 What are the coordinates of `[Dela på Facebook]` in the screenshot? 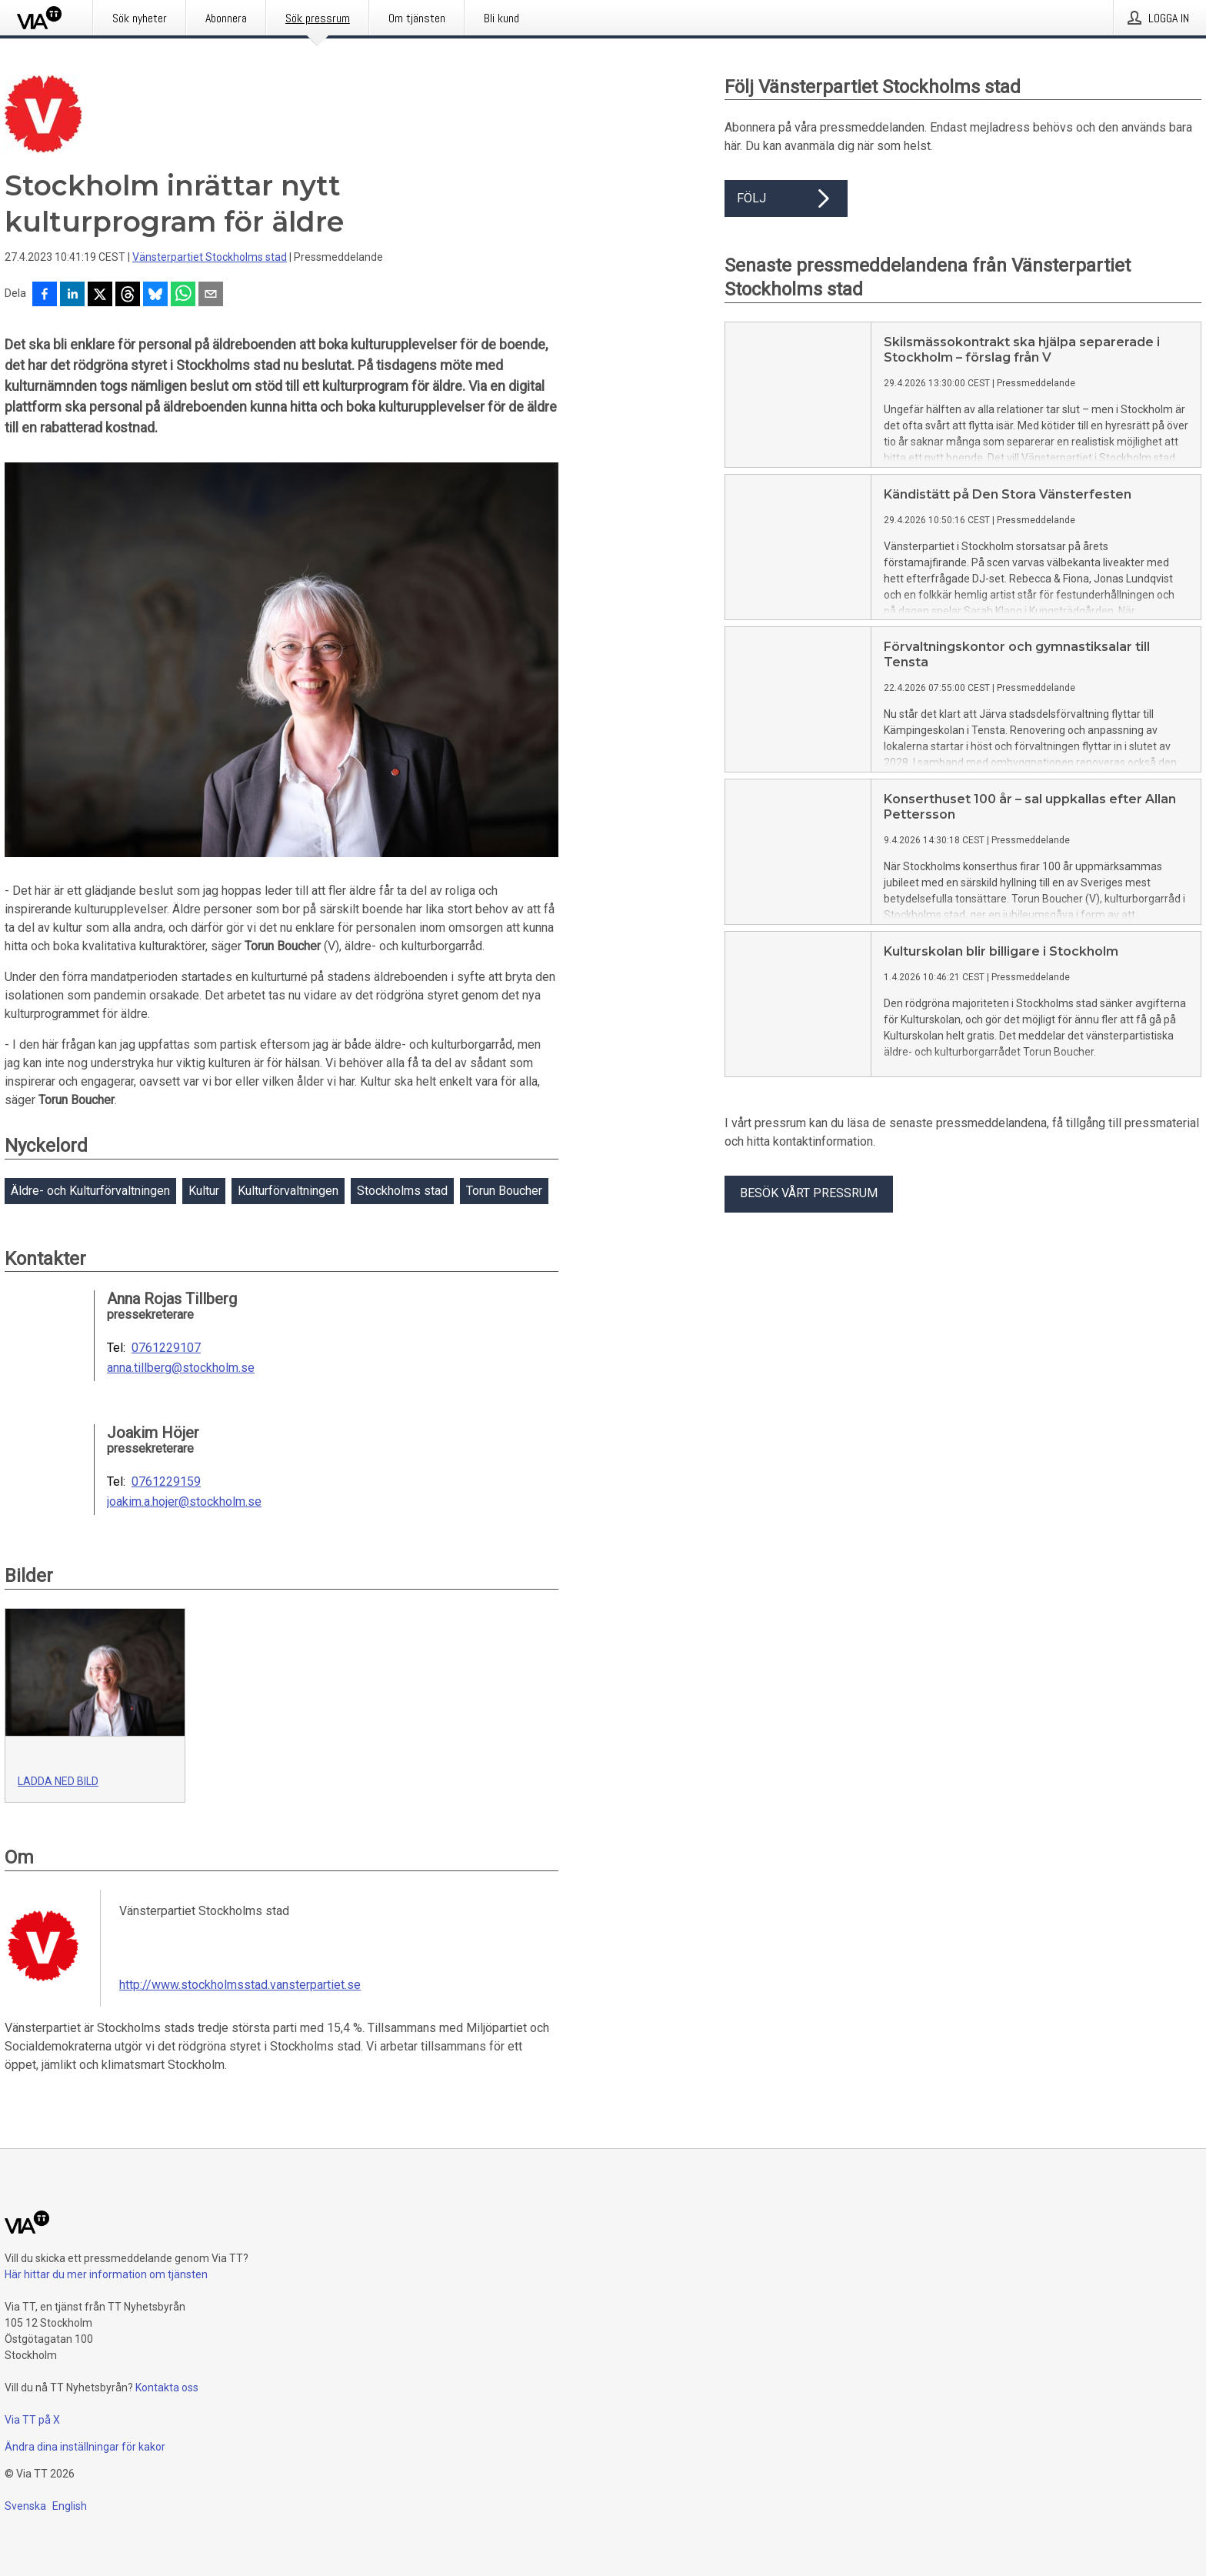 It's located at (44, 295).